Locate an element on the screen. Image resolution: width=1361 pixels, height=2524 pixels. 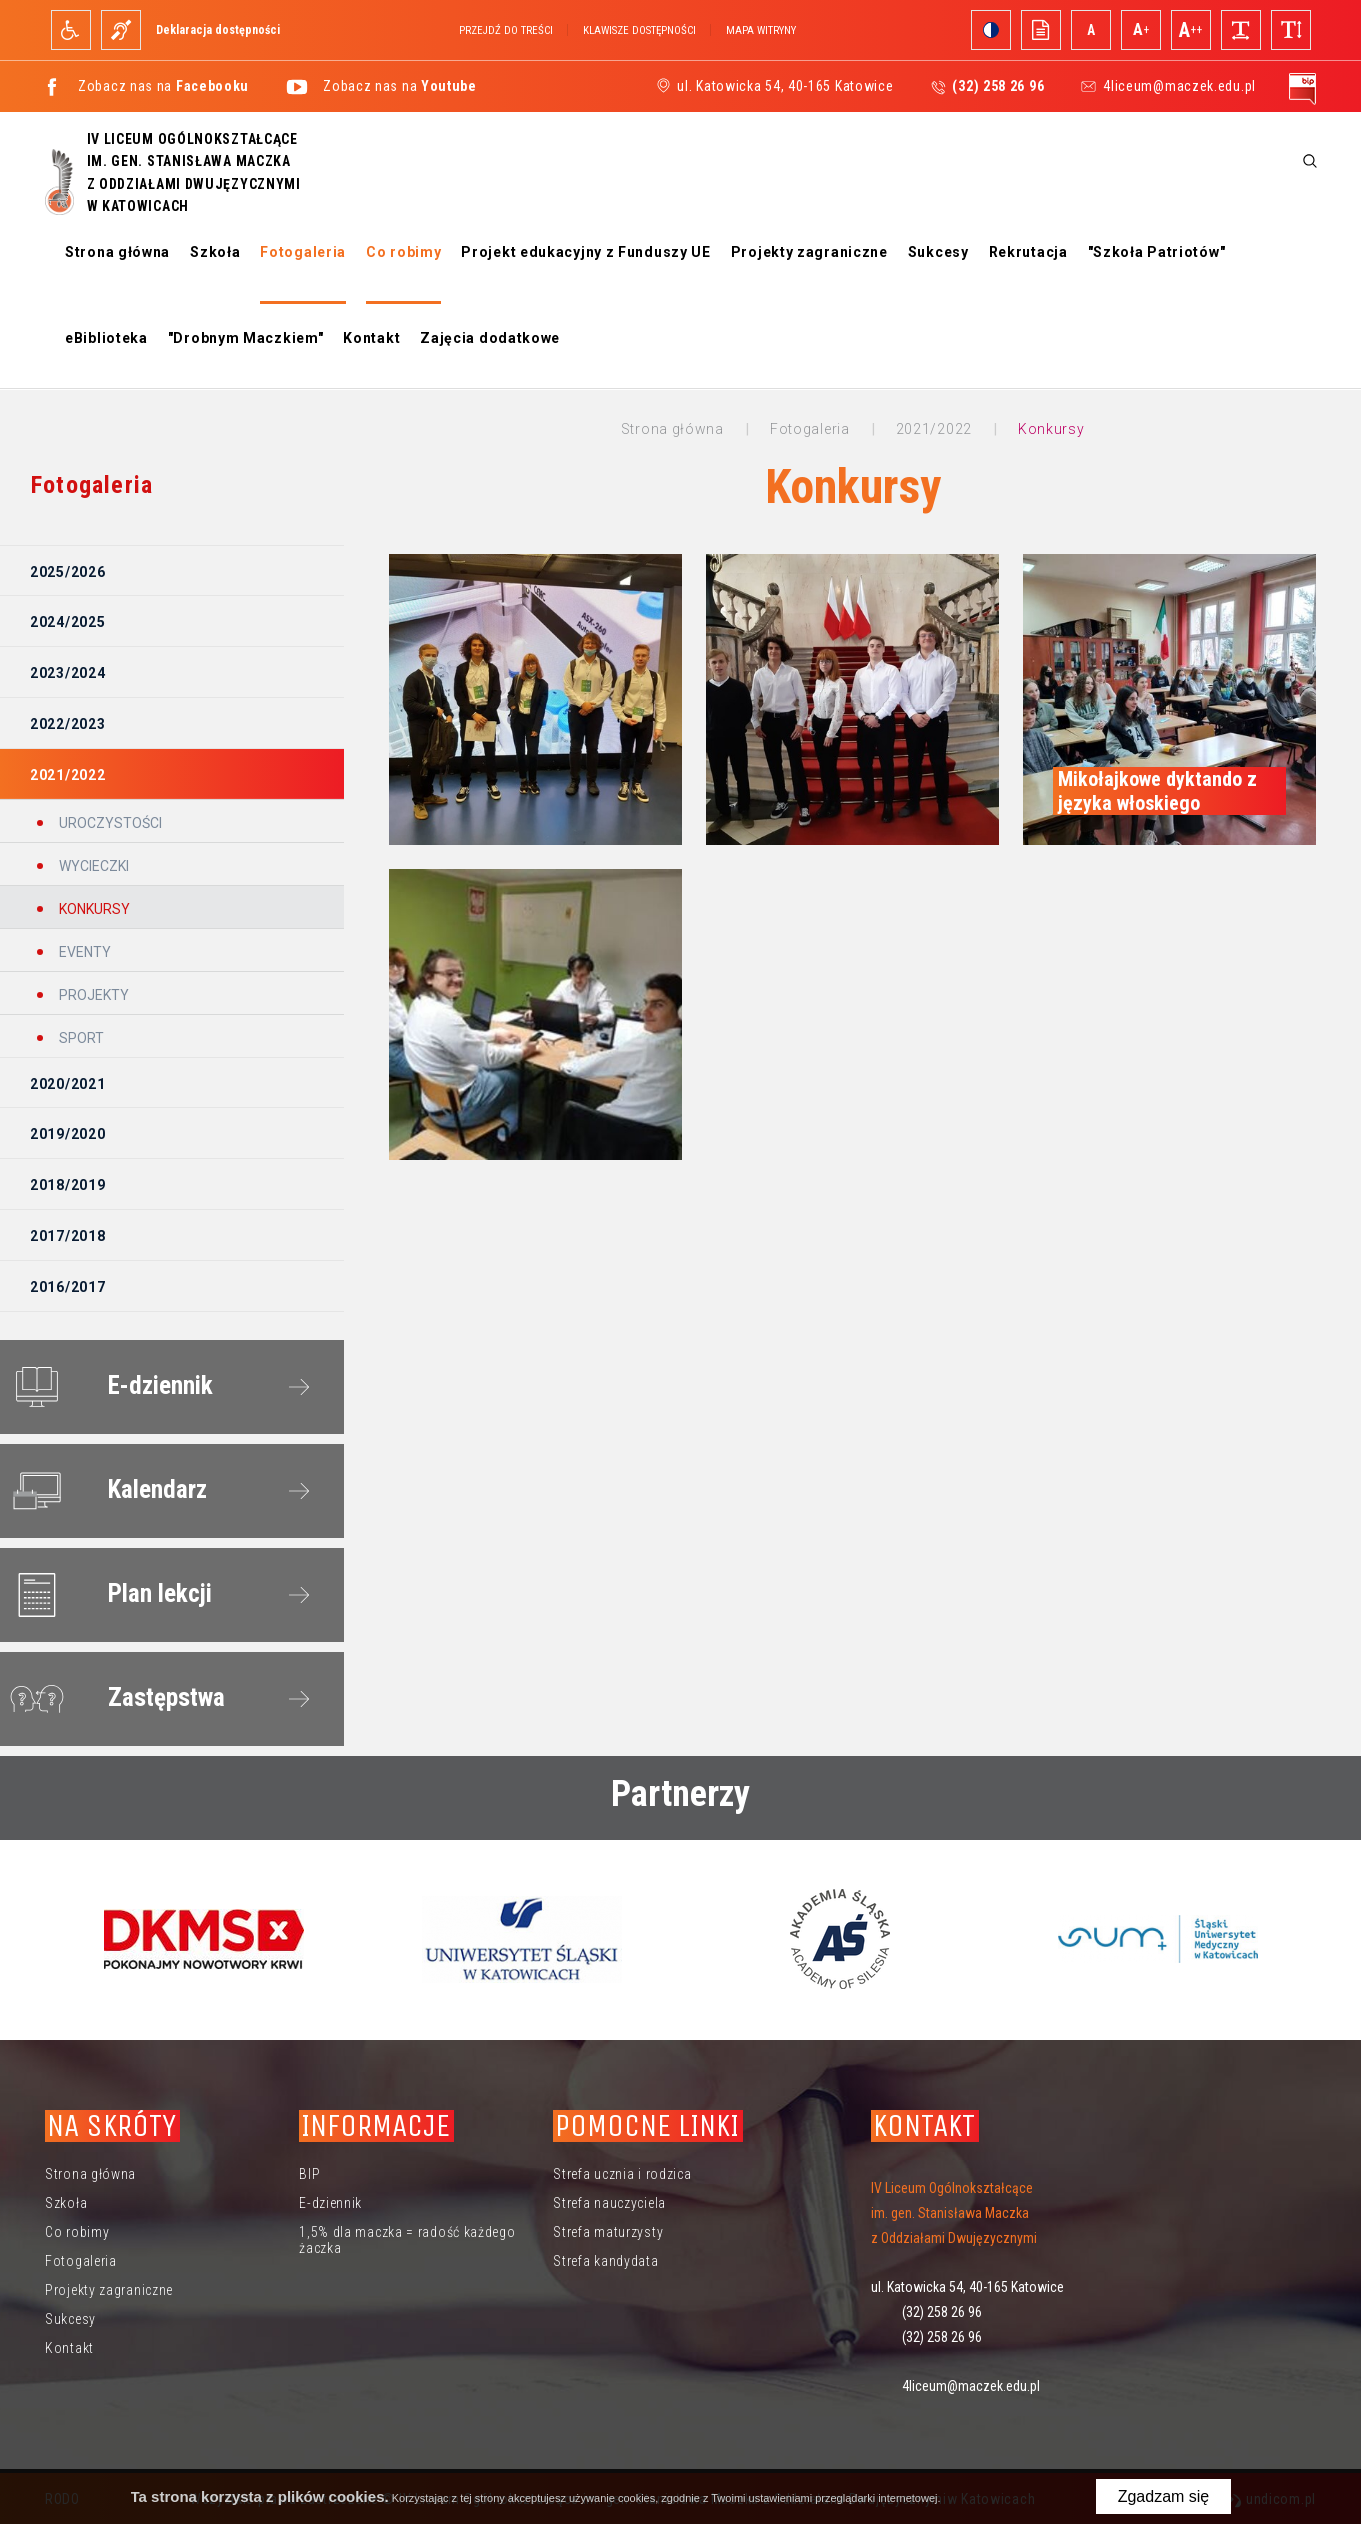
Wycieczki is located at coordinates (92, 866).